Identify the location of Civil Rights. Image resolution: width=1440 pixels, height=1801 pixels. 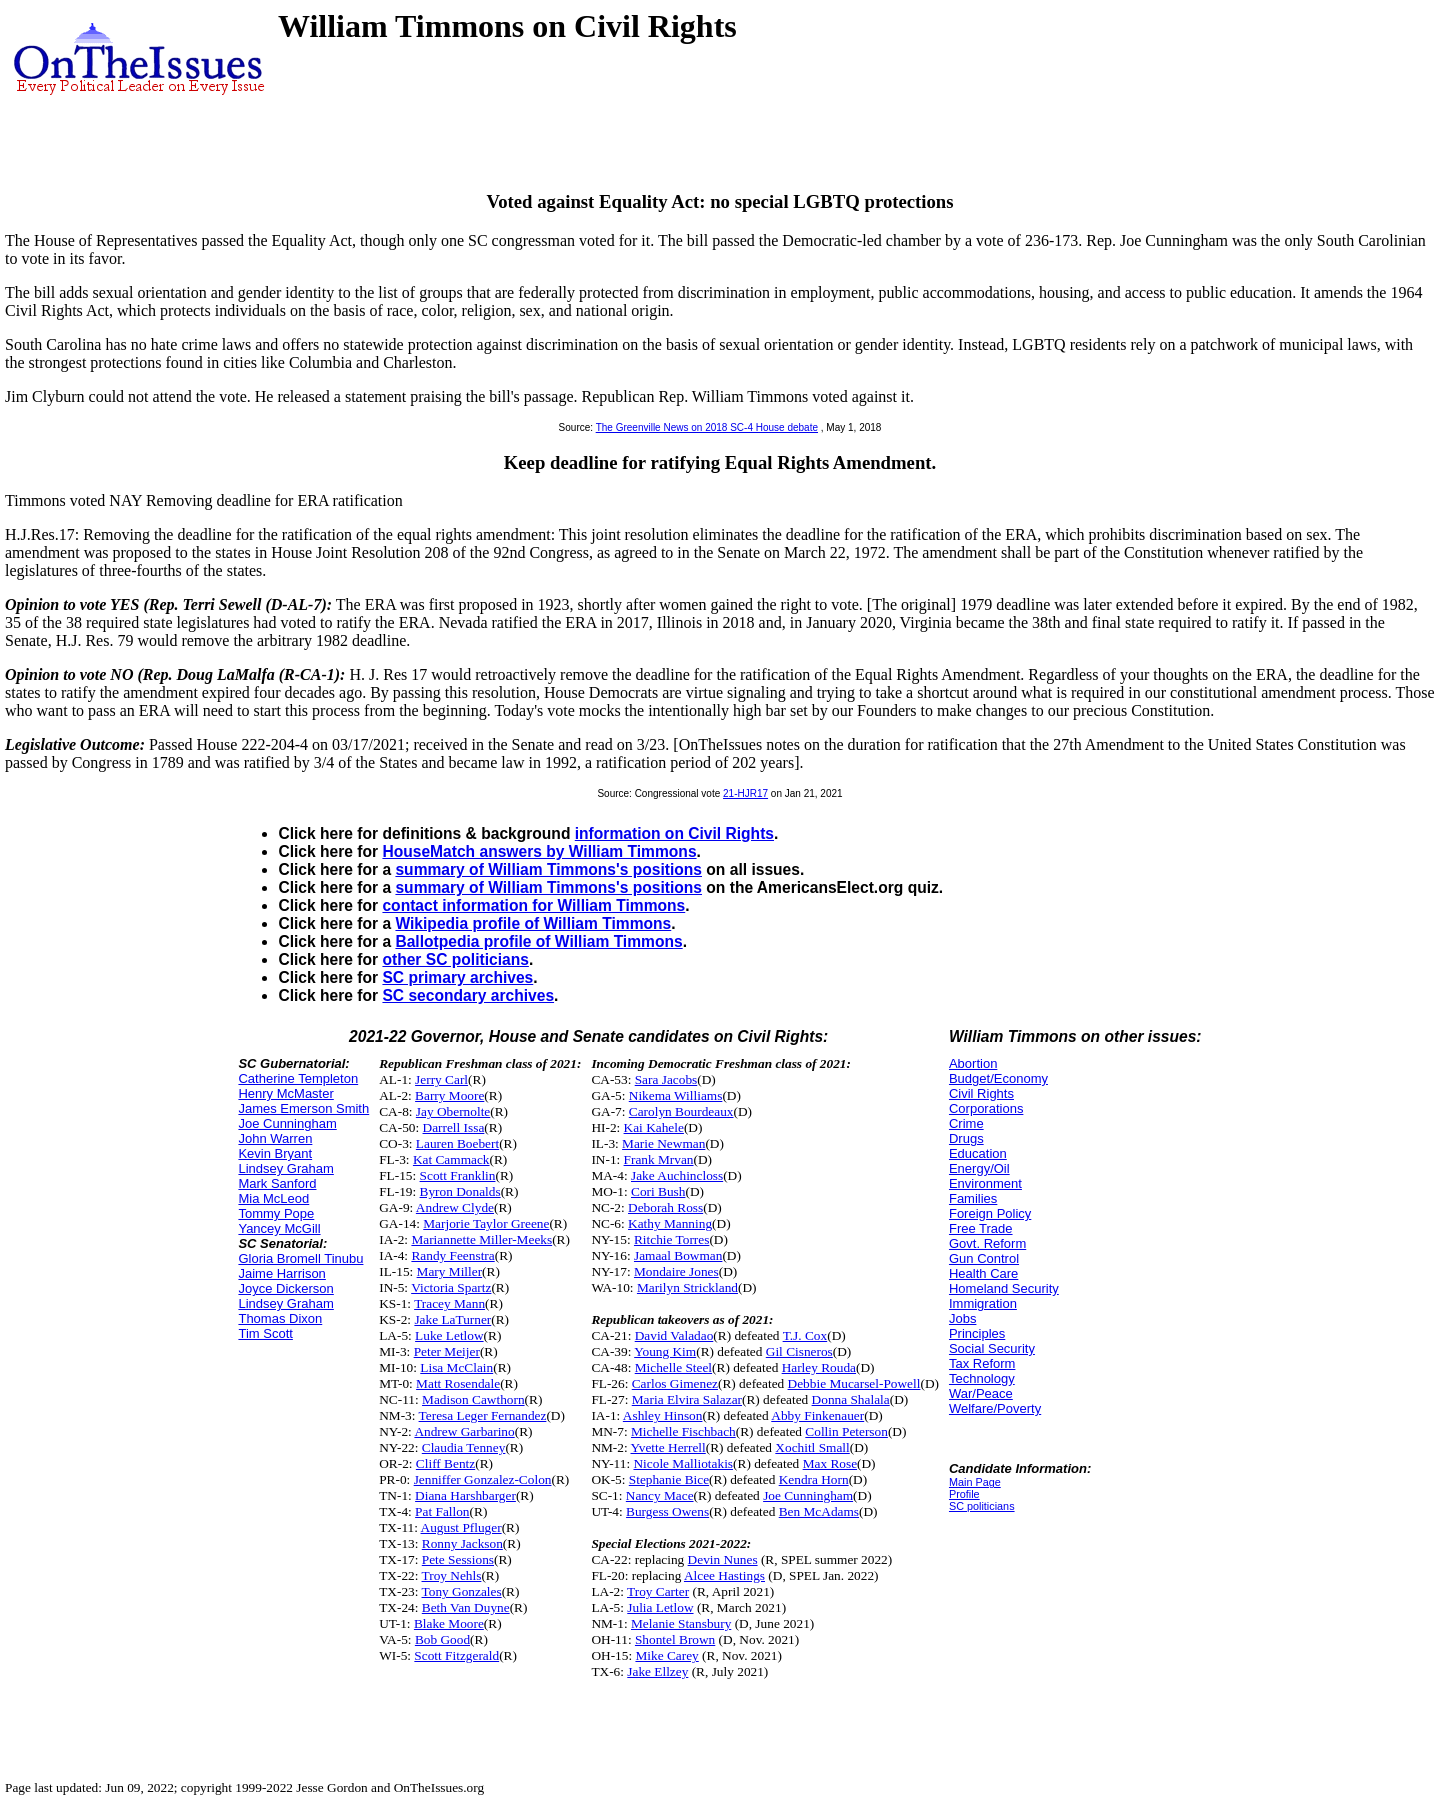
(981, 1093).